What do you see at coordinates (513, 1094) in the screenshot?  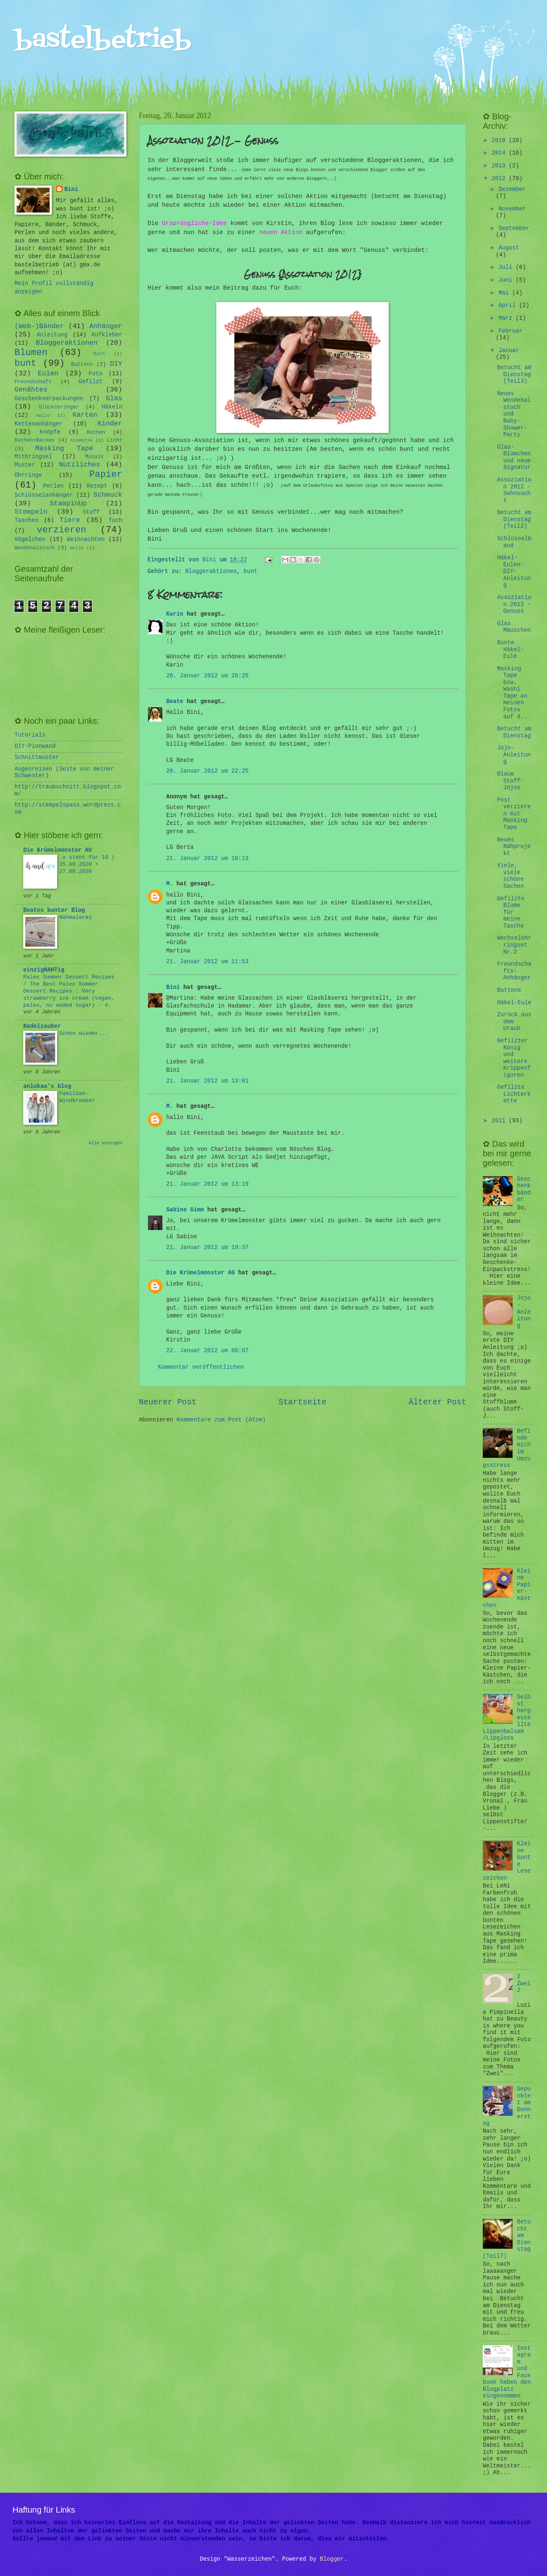 I see `Gefilzte Lichterkette` at bounding box center [513, 1094].